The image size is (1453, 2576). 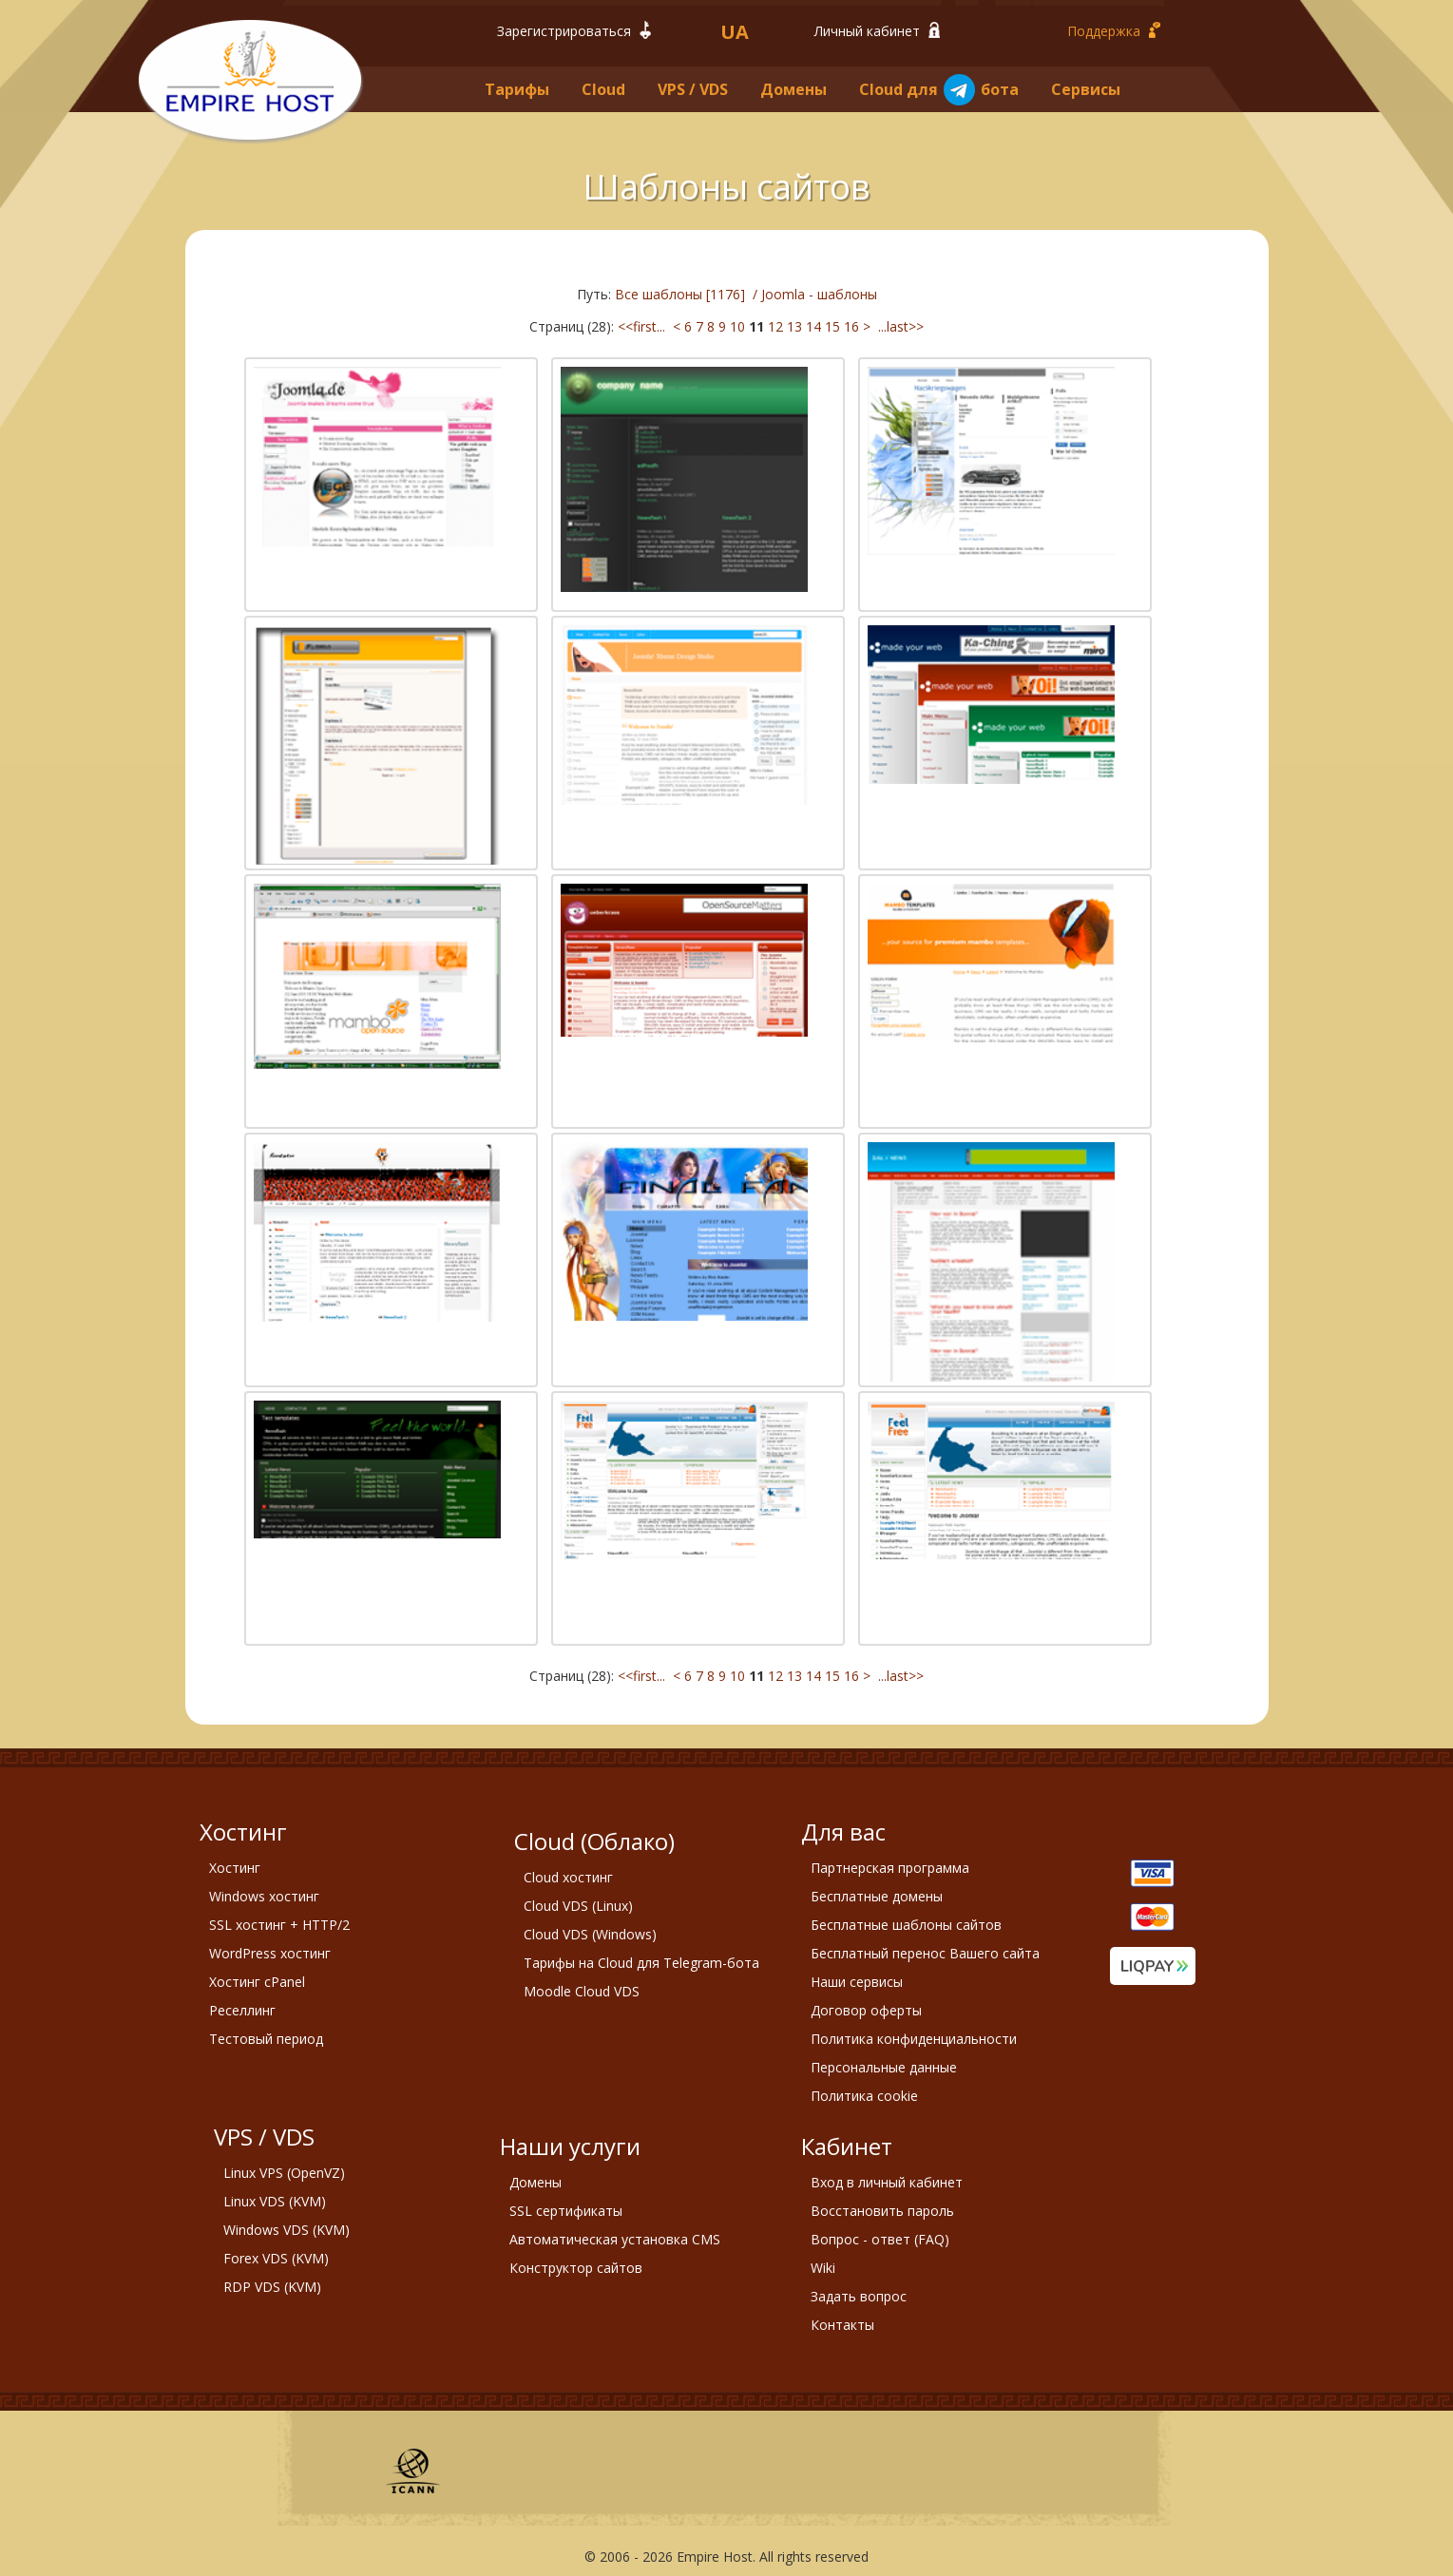 What do you see at coordinates (615, 2556) in the screenshot?
I see `2006` at bounding box center [615, 2556].